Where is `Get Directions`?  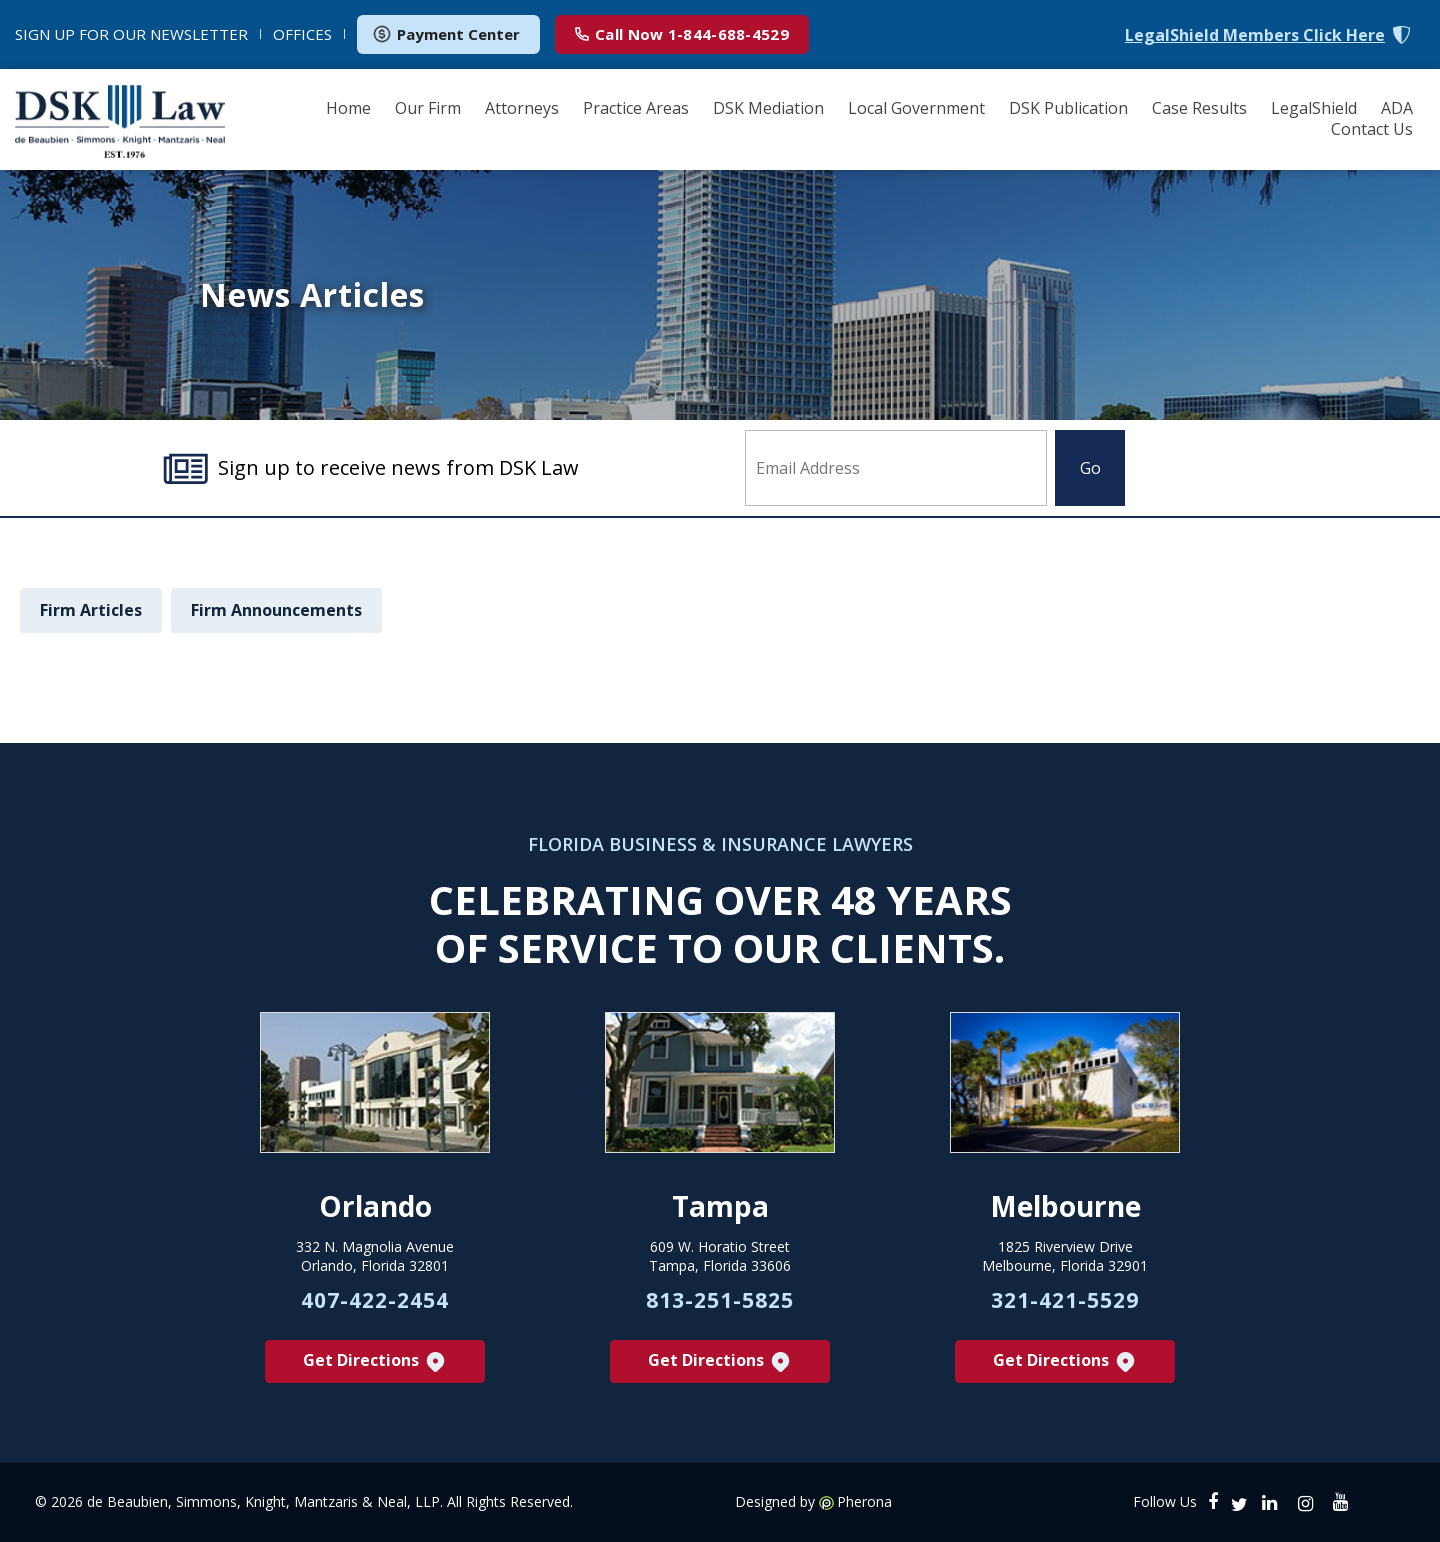 Get Directions is located at coordinates (375, 1361).